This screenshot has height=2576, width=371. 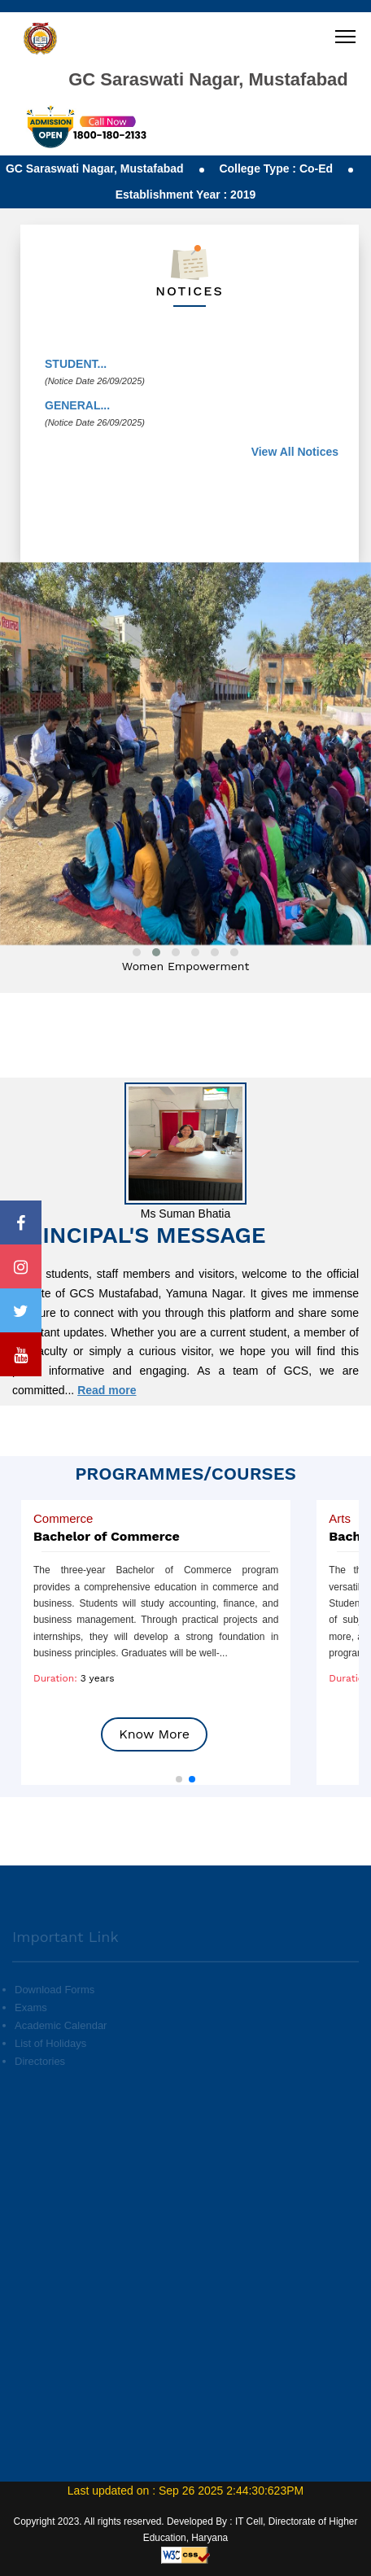 I want to click on Know More, so click(x=154, y=1734).